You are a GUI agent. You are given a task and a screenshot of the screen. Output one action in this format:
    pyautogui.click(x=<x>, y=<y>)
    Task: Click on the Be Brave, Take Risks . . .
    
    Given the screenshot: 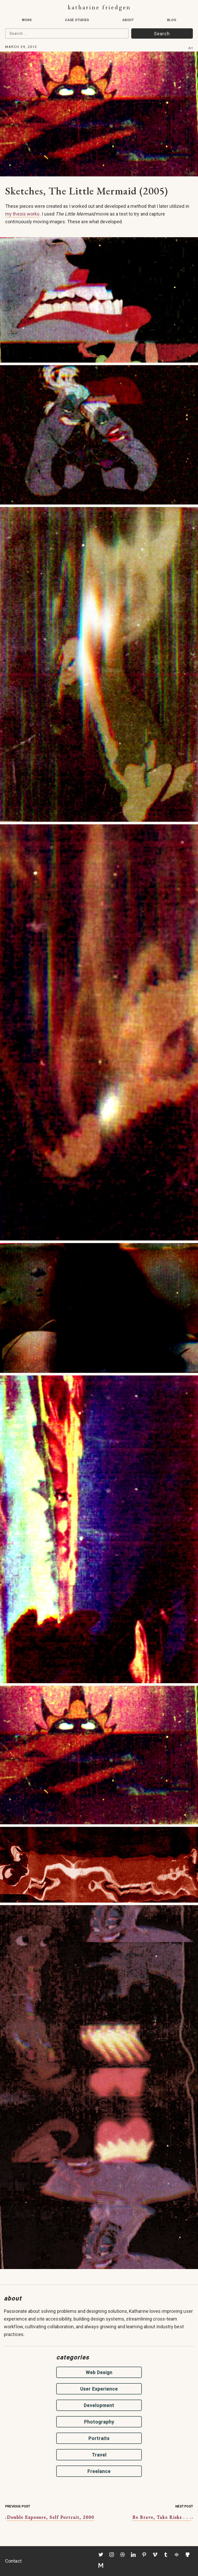 What is the action you would take?
    pyautogui.click(x=162, y=2517)
    